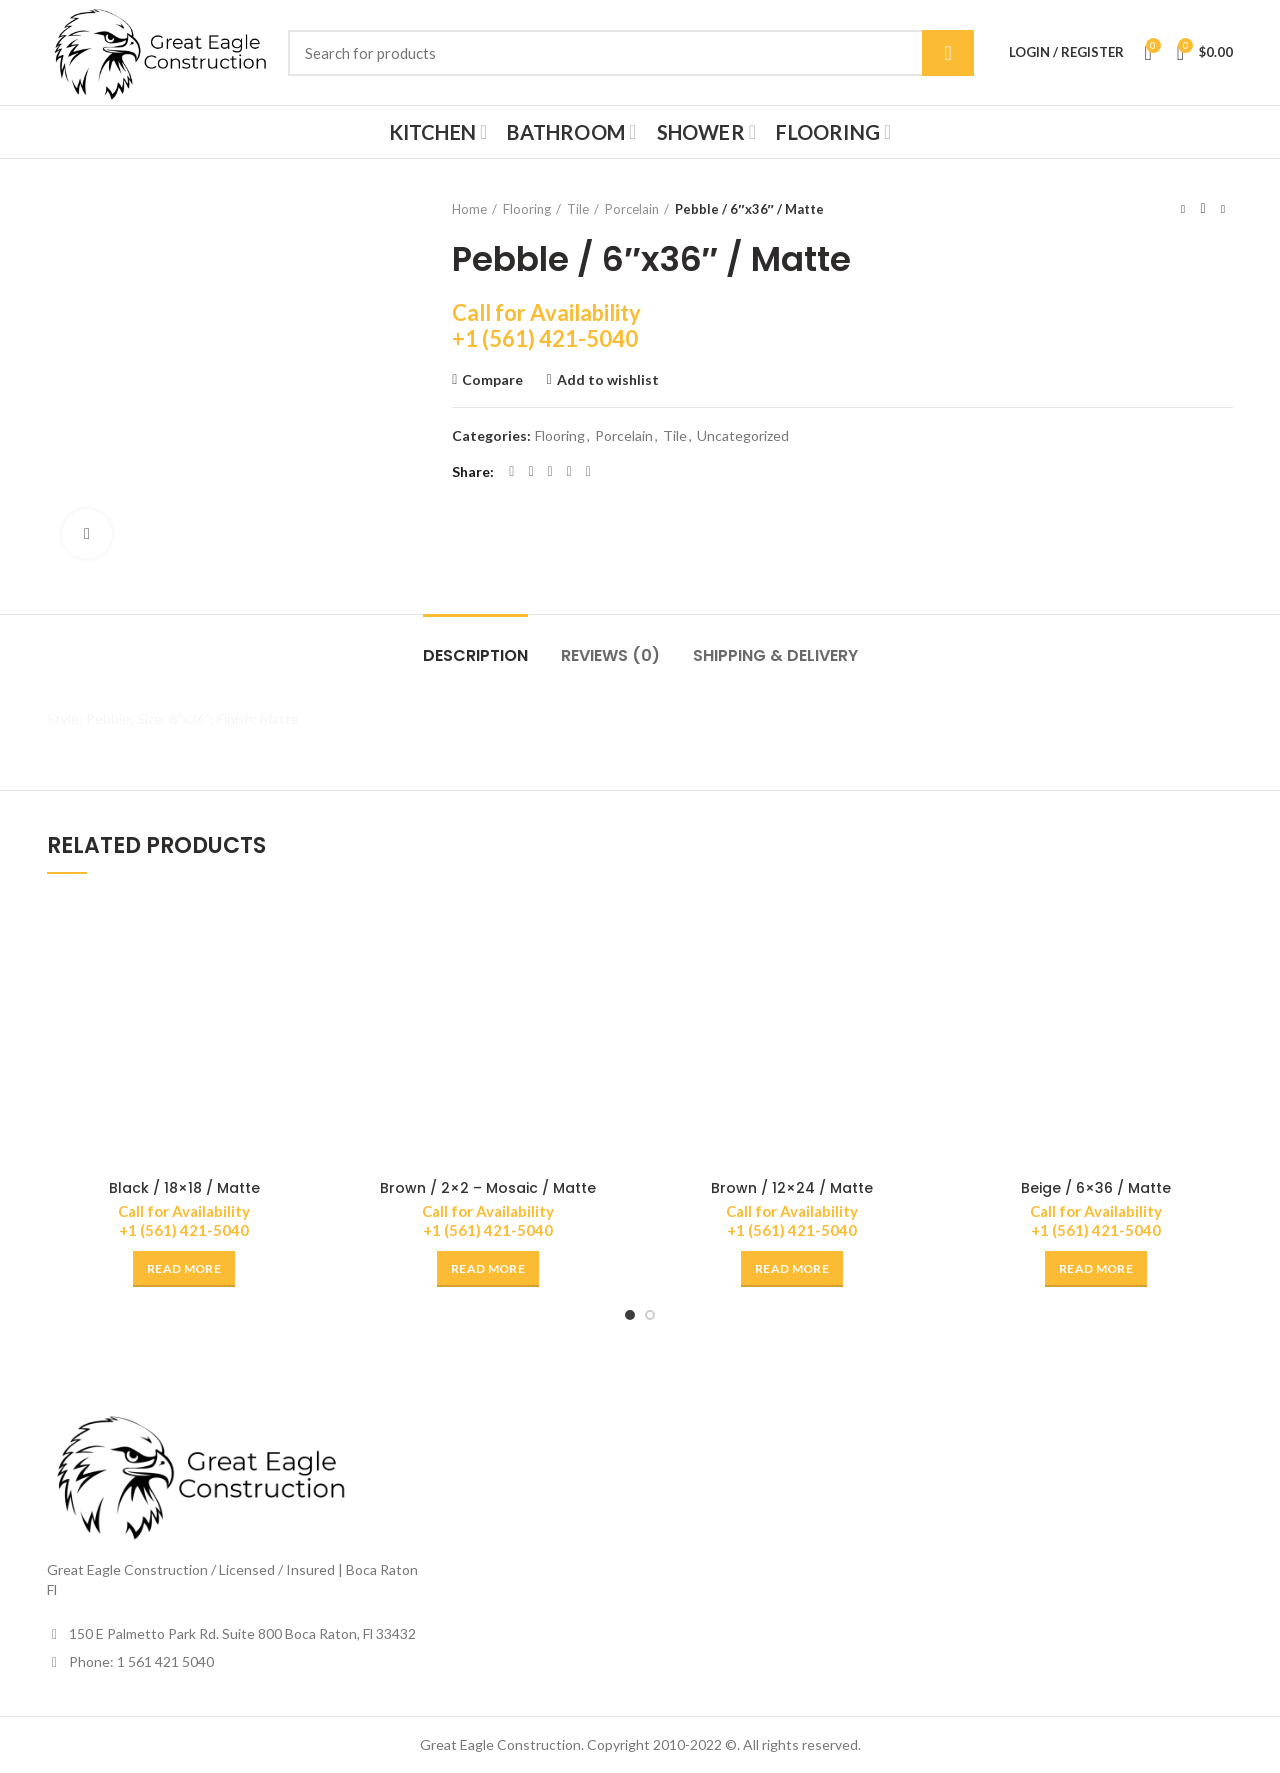 The width and height of the screenshot is (1280, 1773). What do you see at coordinates (488, 1188) in the screenshot?
I see `Brown / 2×2 – Mosaic / Matte` at bounding box center [488, 1188].